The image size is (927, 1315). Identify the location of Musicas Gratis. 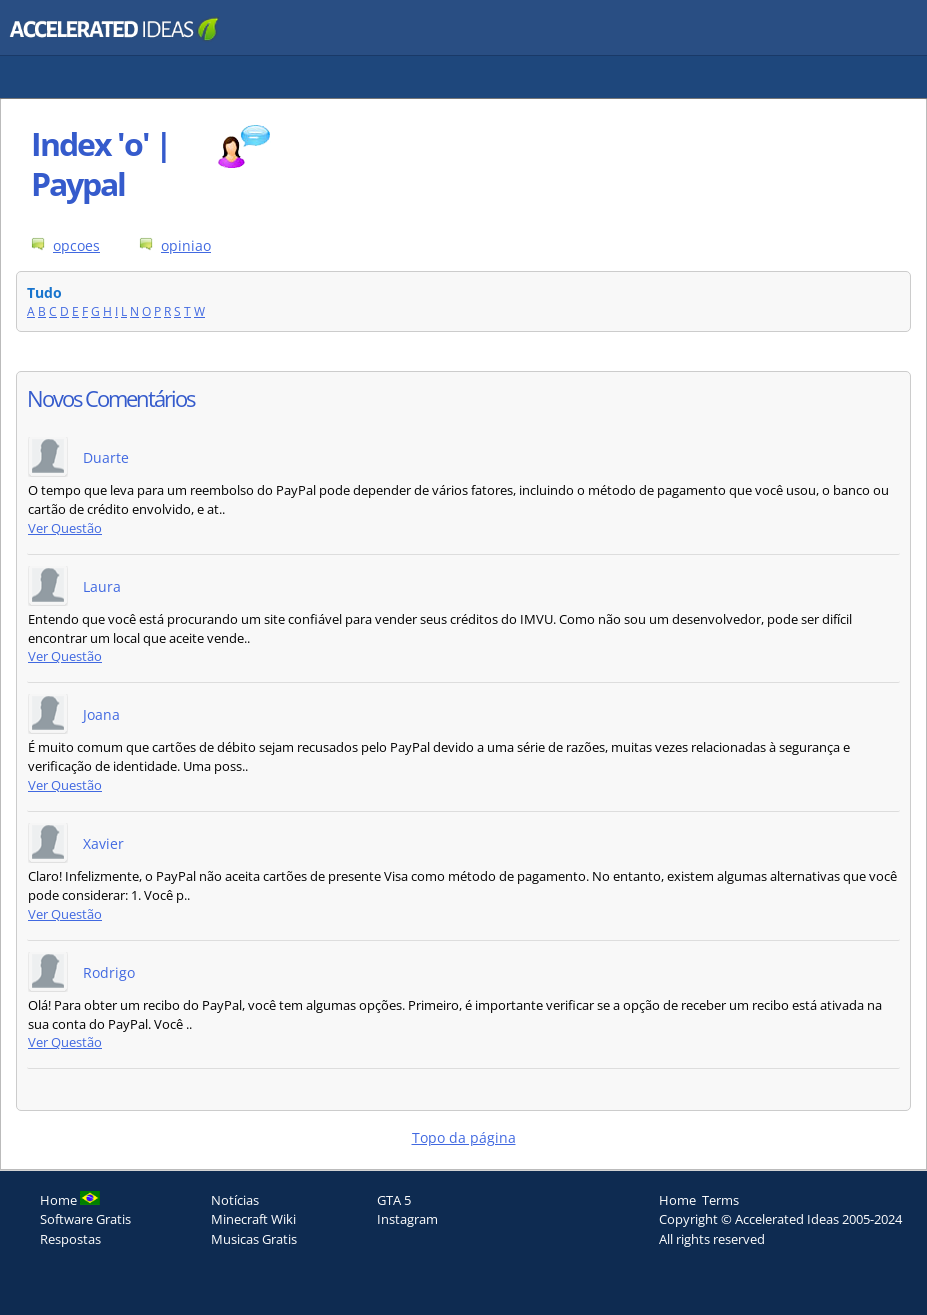
(254, 1239).